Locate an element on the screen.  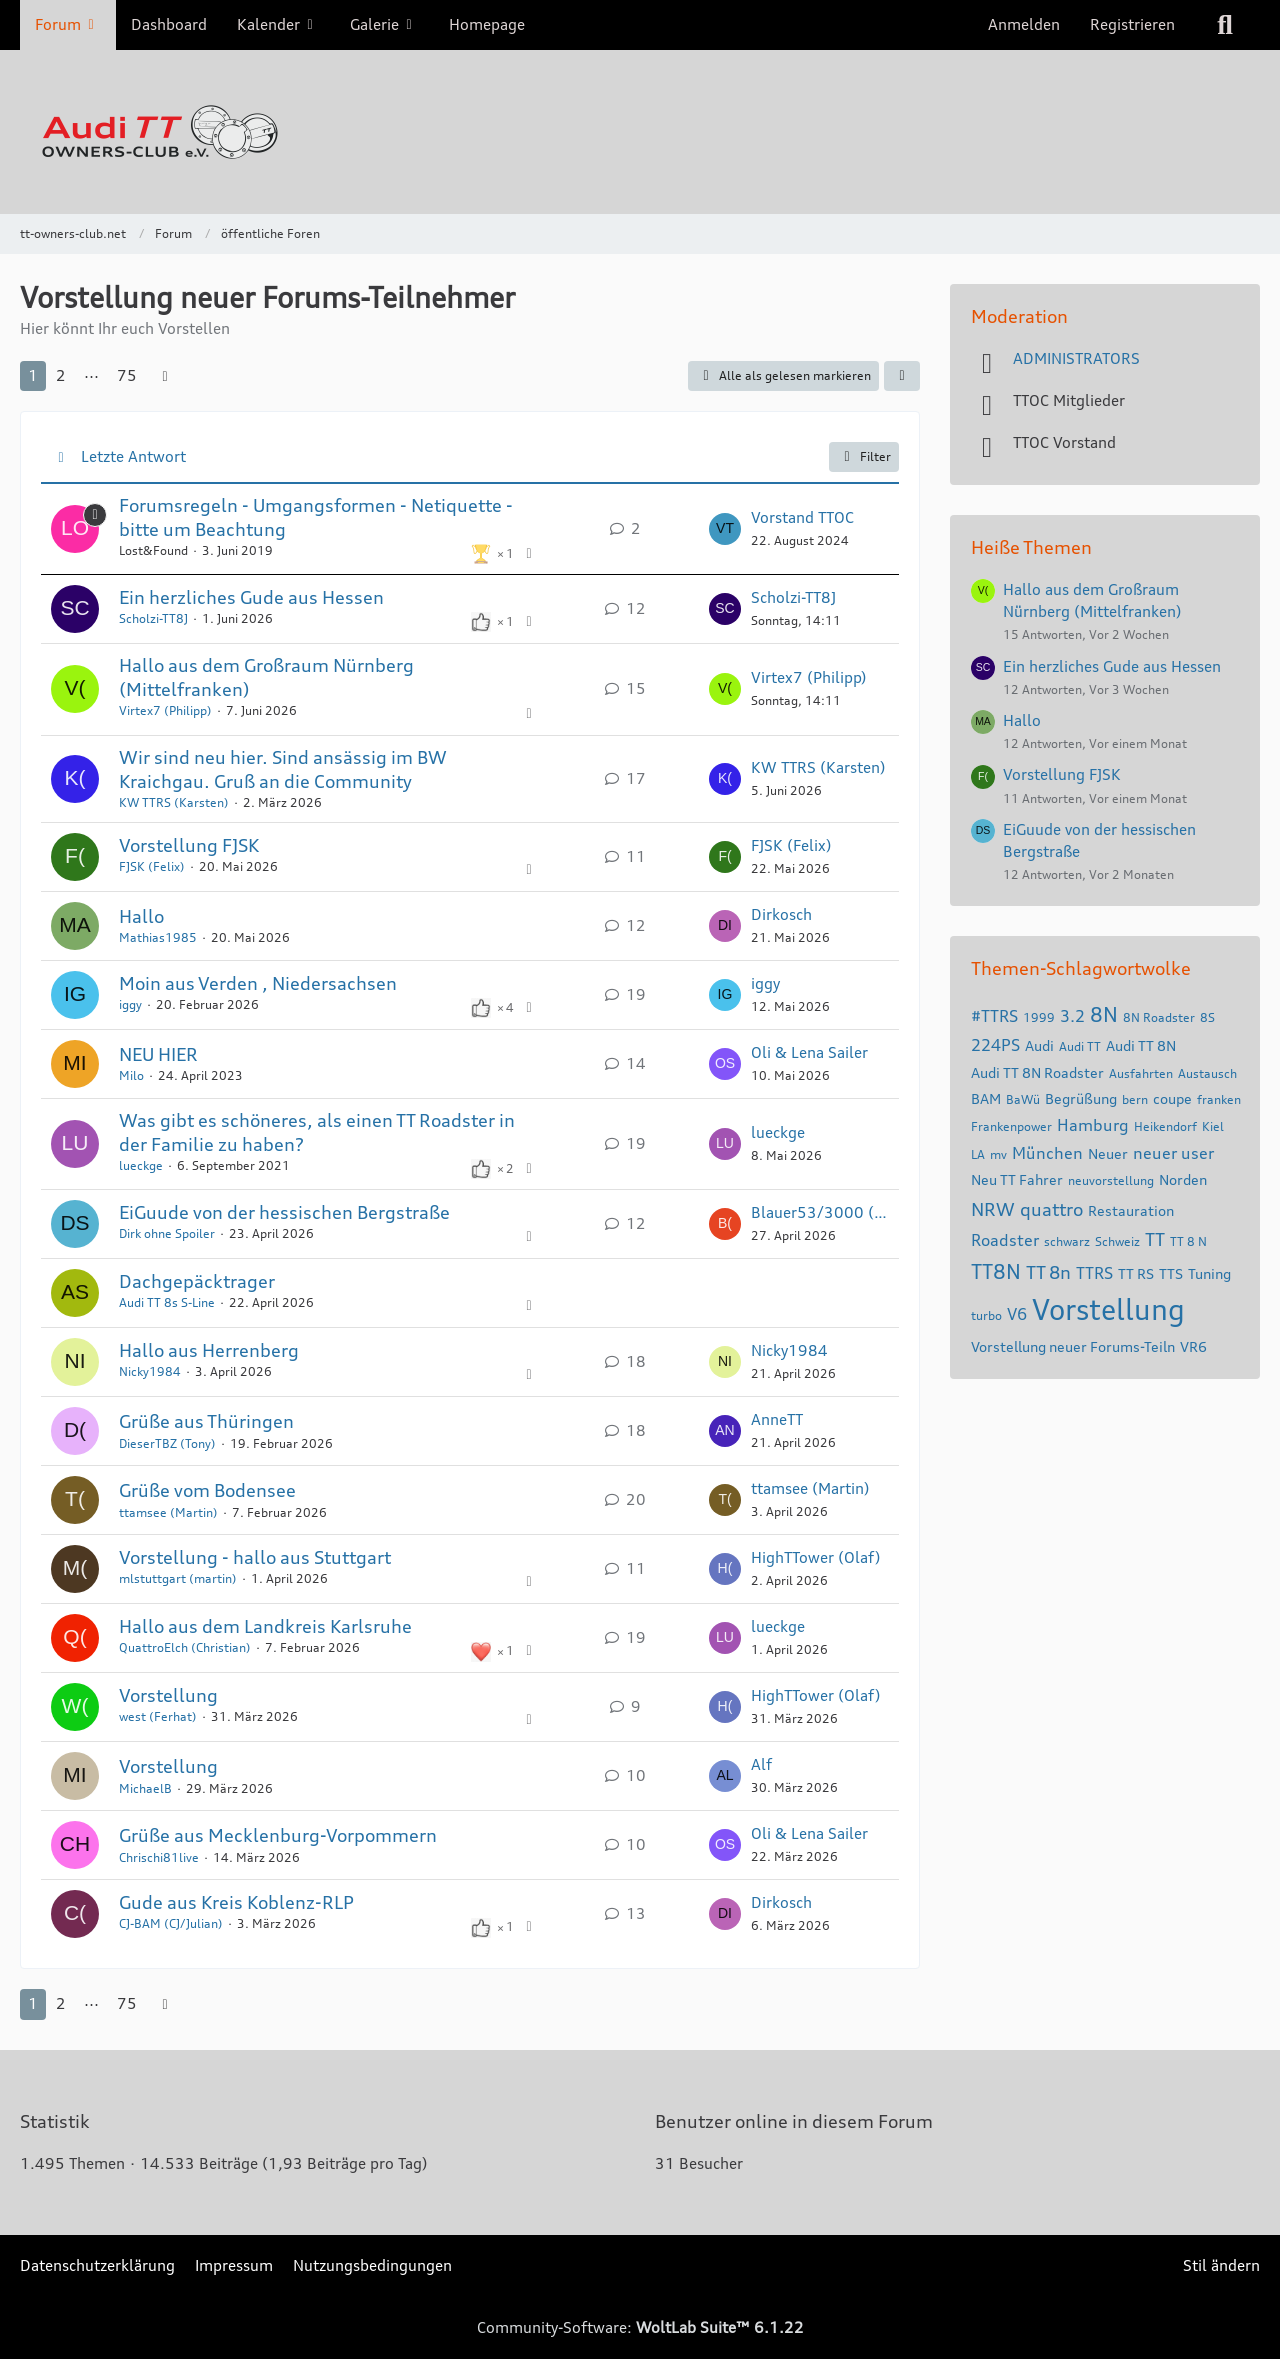
bern [Themen mit dem Tag „bern“] is located at coordinates (1135, 1099).